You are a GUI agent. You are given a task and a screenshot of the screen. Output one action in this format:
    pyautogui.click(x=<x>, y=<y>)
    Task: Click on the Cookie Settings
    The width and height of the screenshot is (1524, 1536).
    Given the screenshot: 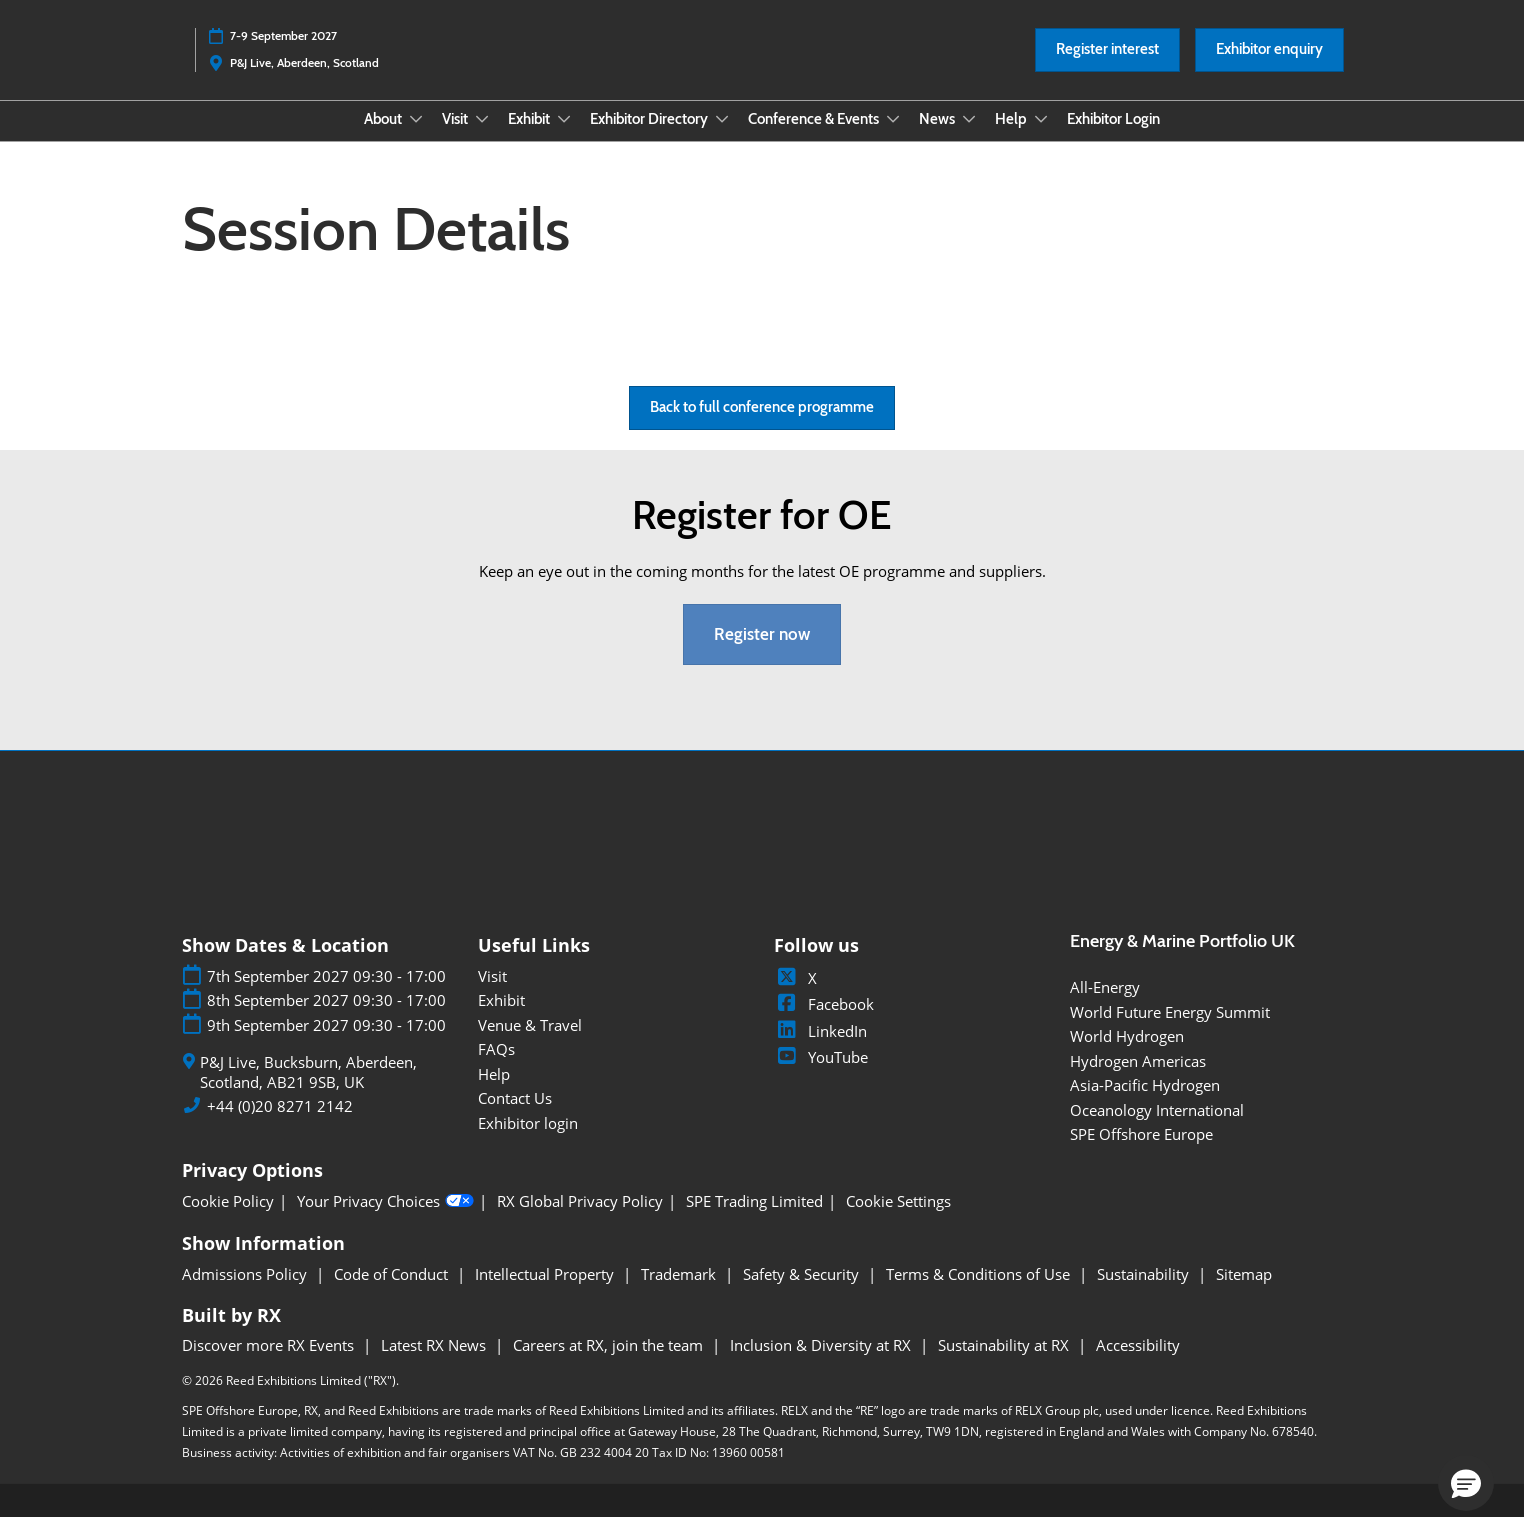 What is the action you would take?
    pyautogui.click(x=898, y=1219)
    